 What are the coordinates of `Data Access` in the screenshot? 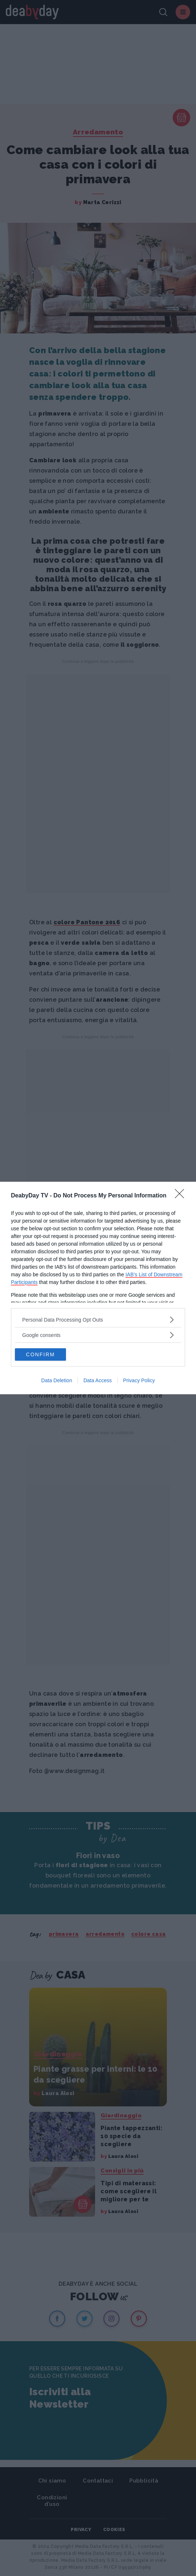 It's located at (97, 1380).